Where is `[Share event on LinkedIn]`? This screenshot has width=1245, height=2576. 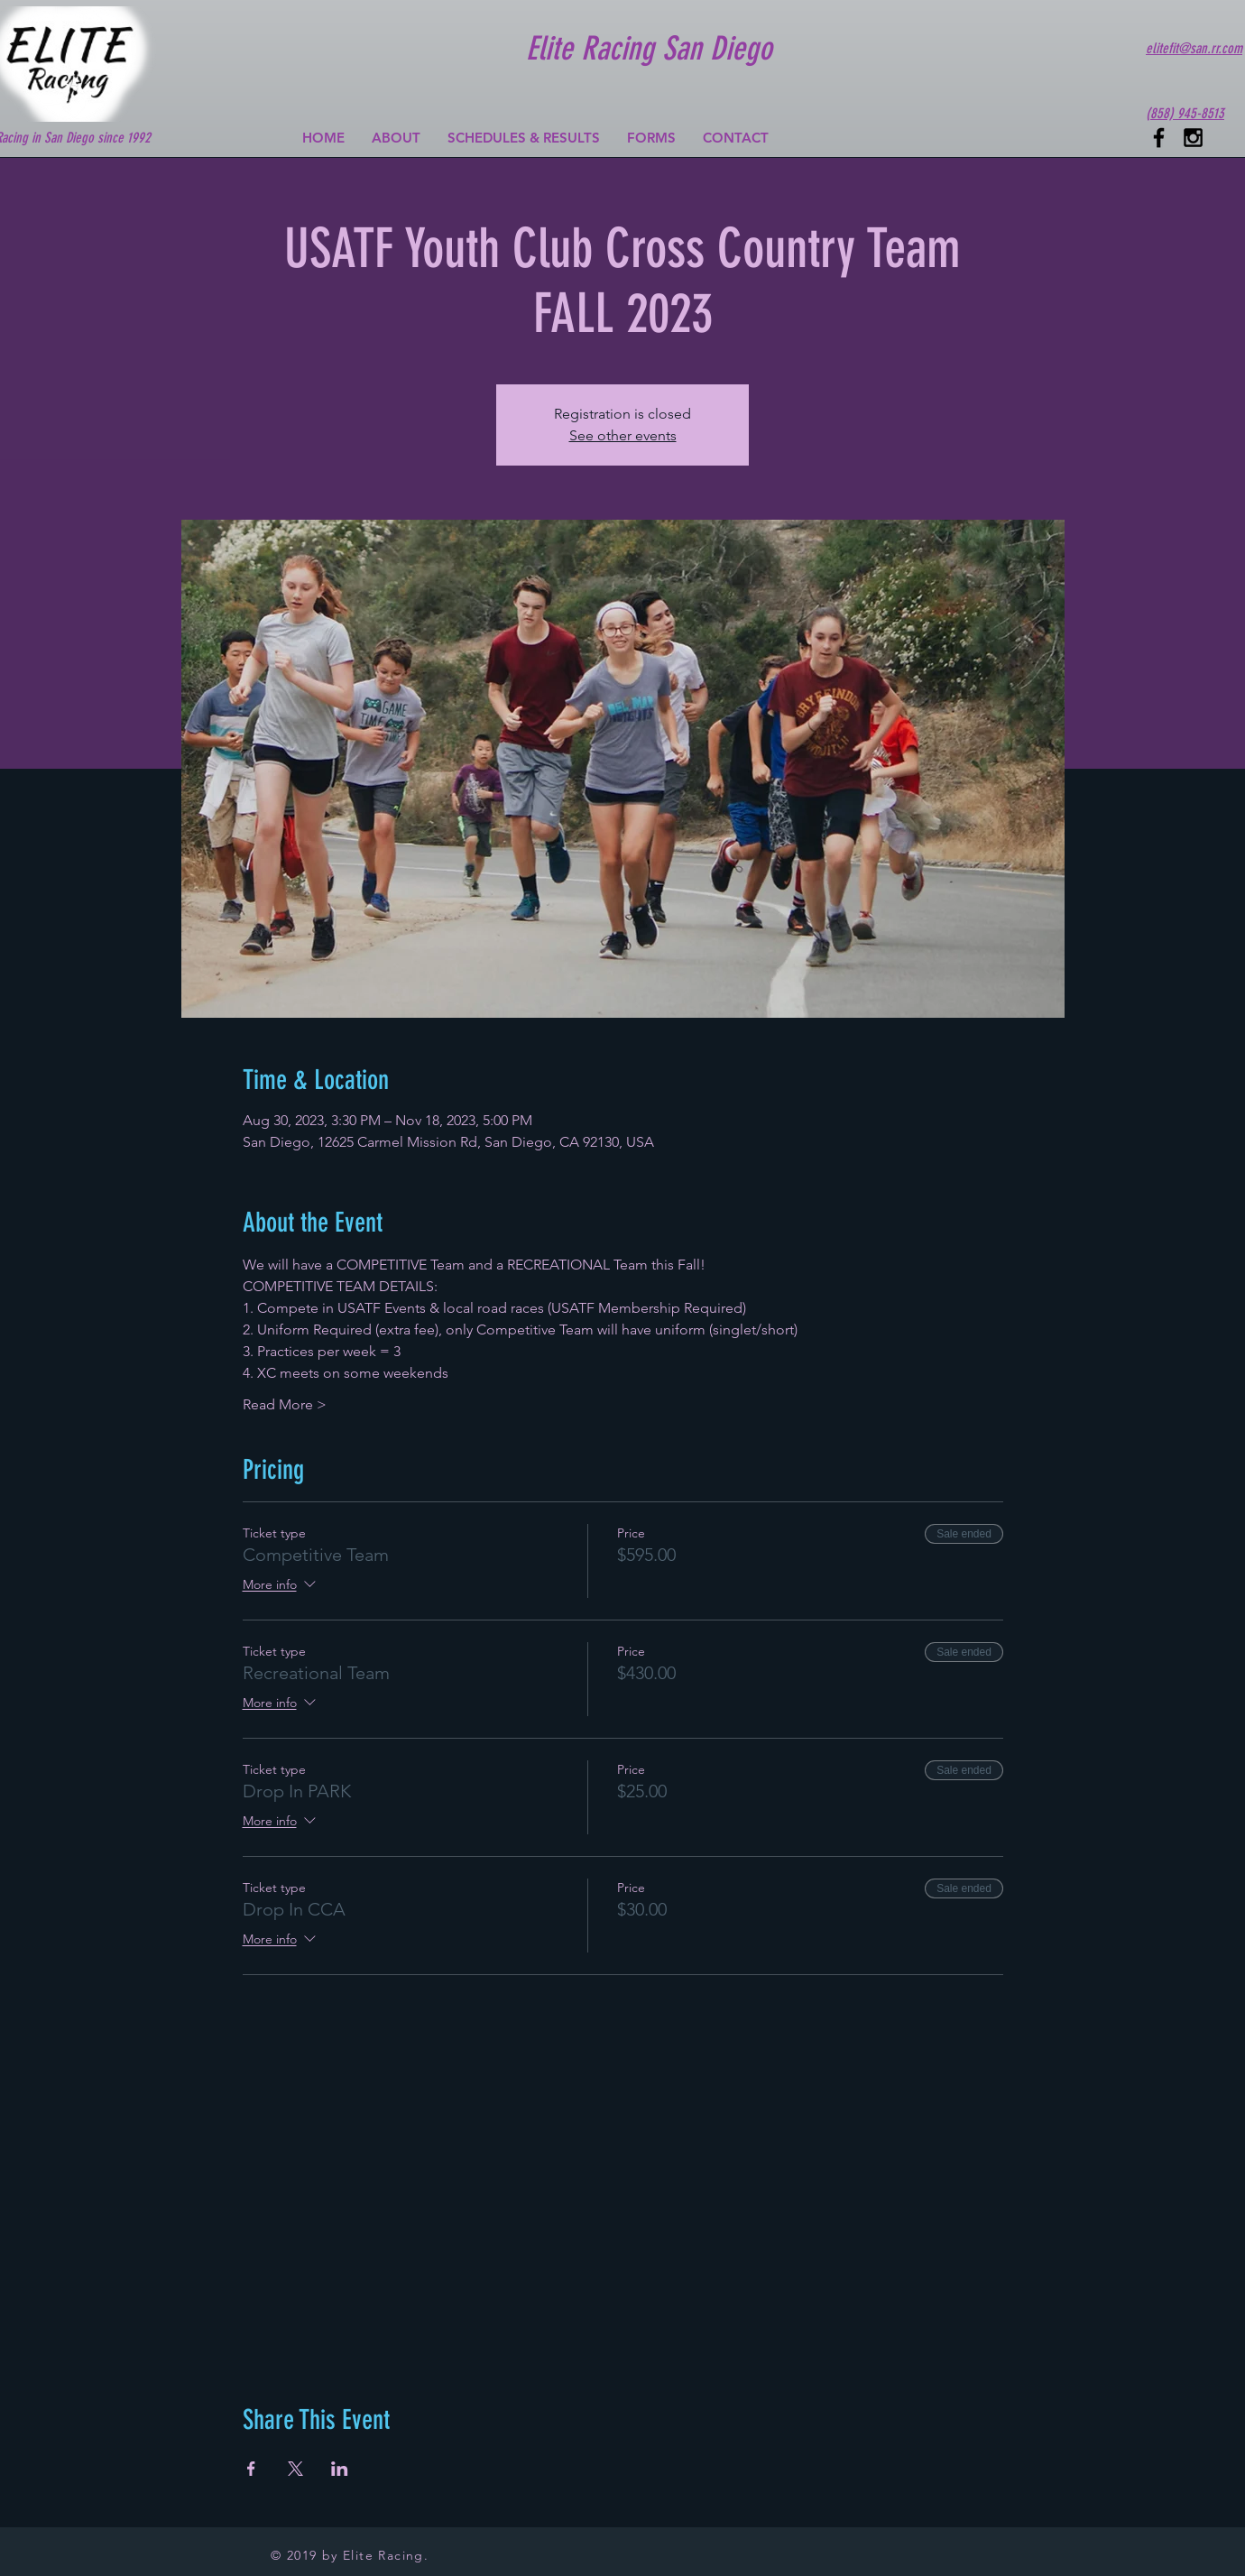 [Share event on LinkedIn] is located at coordinates (339, 2468).